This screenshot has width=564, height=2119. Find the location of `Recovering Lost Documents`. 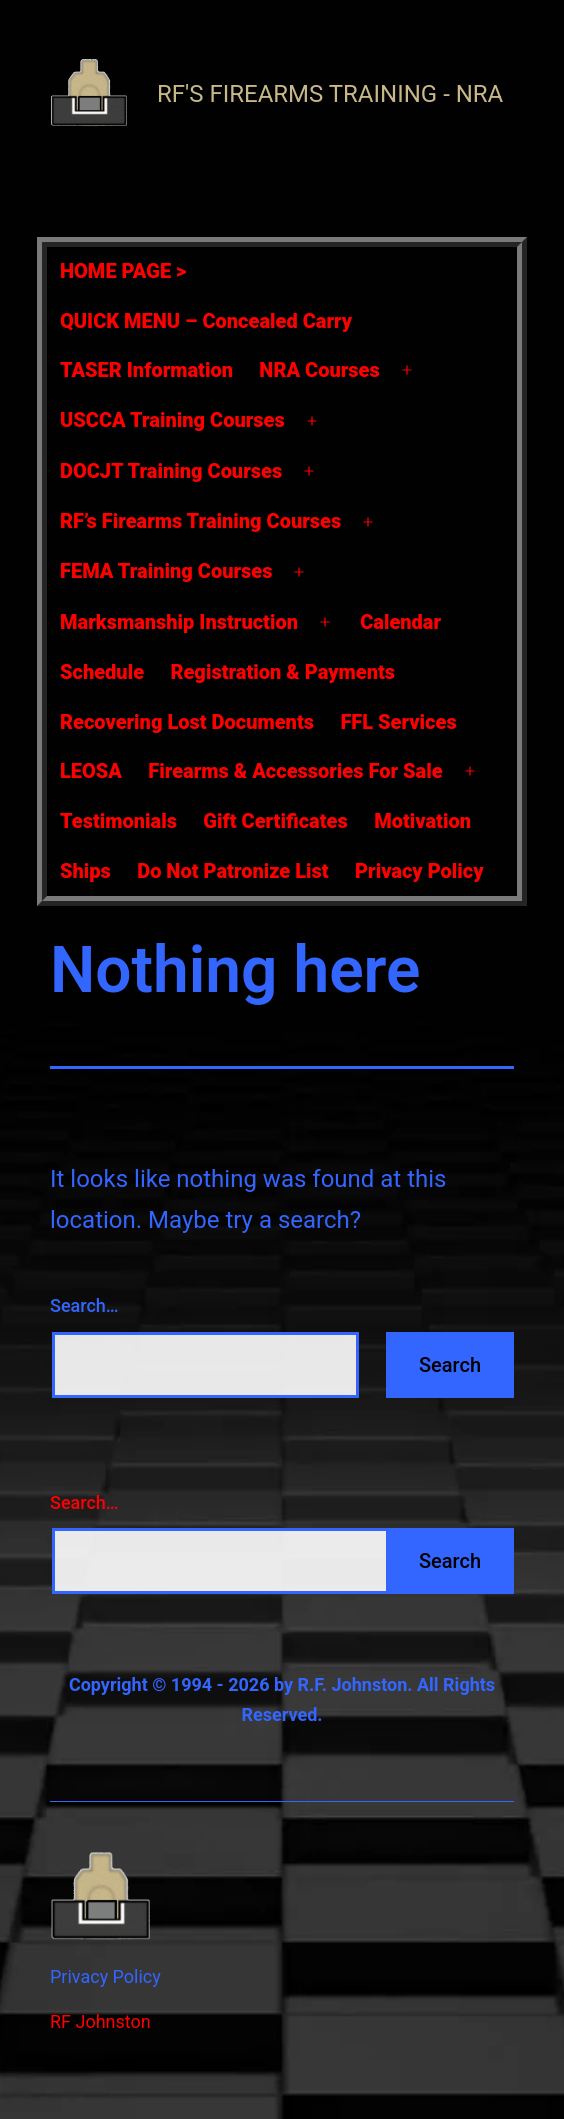

Recovering Lost Documents is located at coordinates (187, 722).